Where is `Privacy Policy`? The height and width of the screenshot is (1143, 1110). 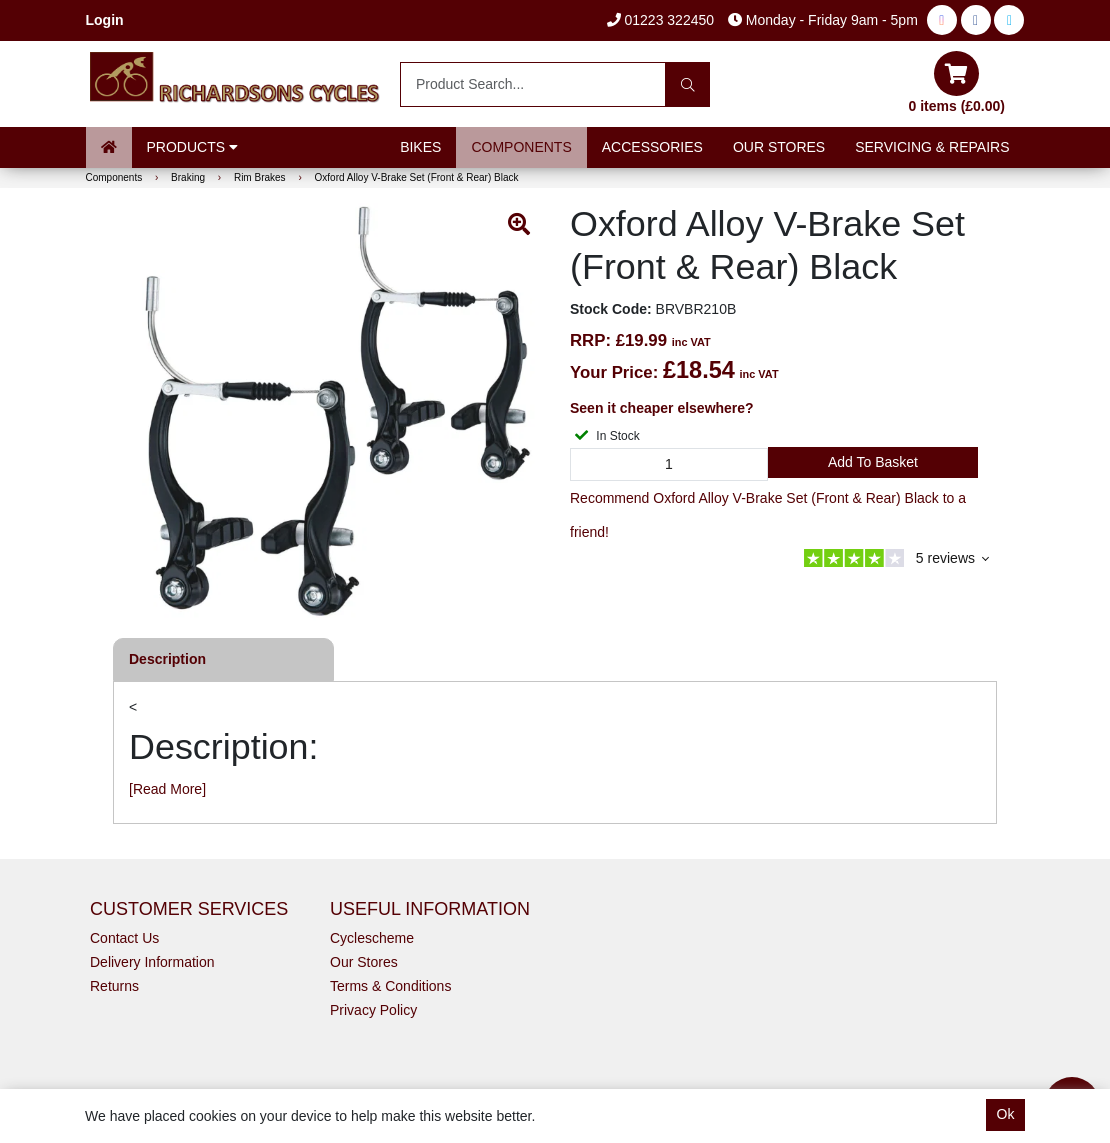
Privacy Policy is located at coordinates (373, 1010).